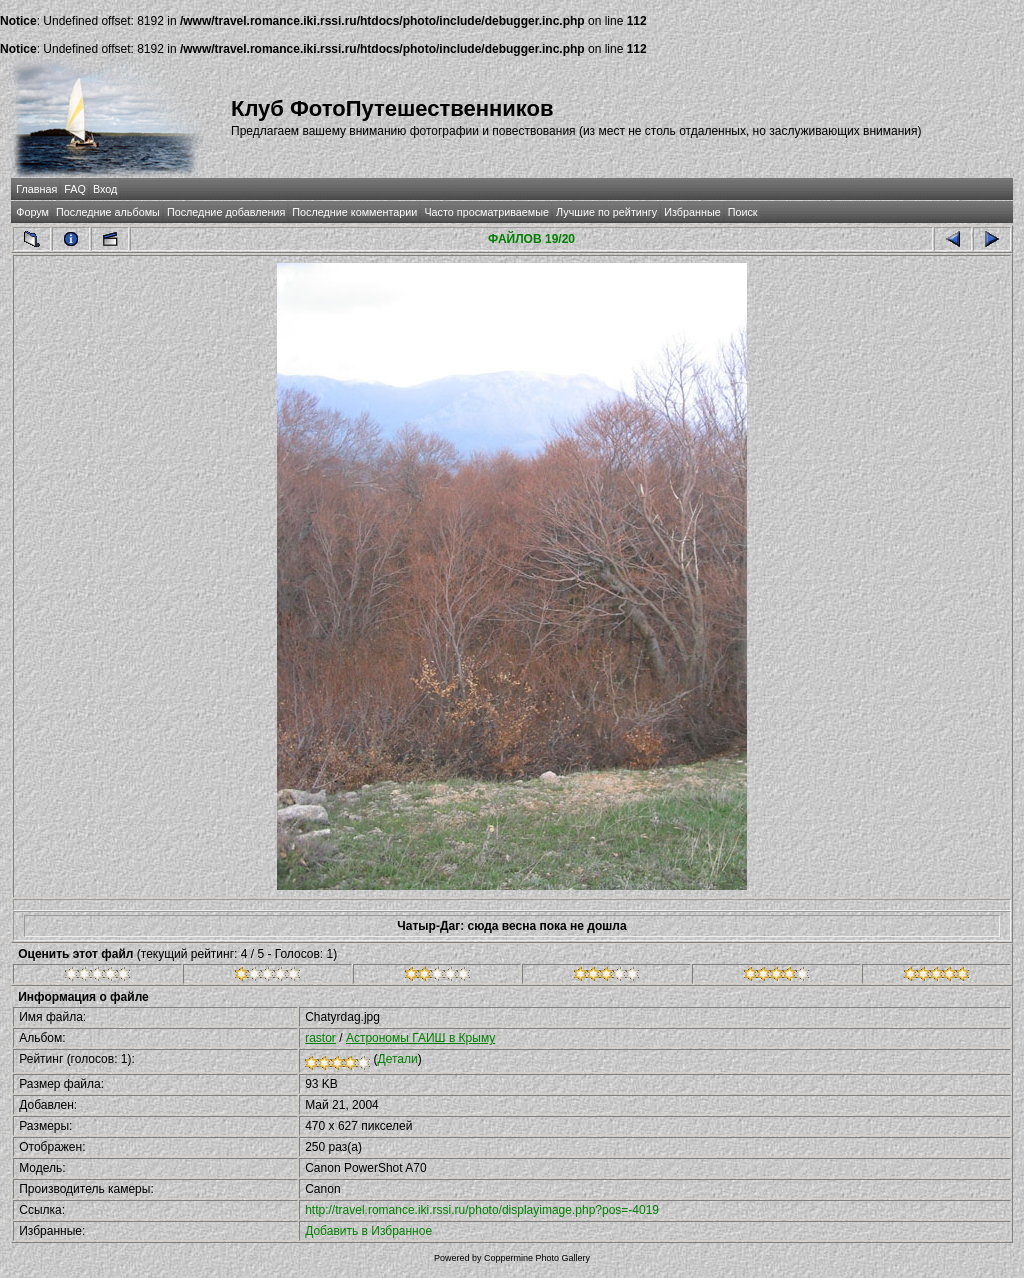 This screenshot has height=1278, width=1024. Describe the element at coordinates (486, 212) in the screenshot. I see `Часто просматриваемые` at that location.